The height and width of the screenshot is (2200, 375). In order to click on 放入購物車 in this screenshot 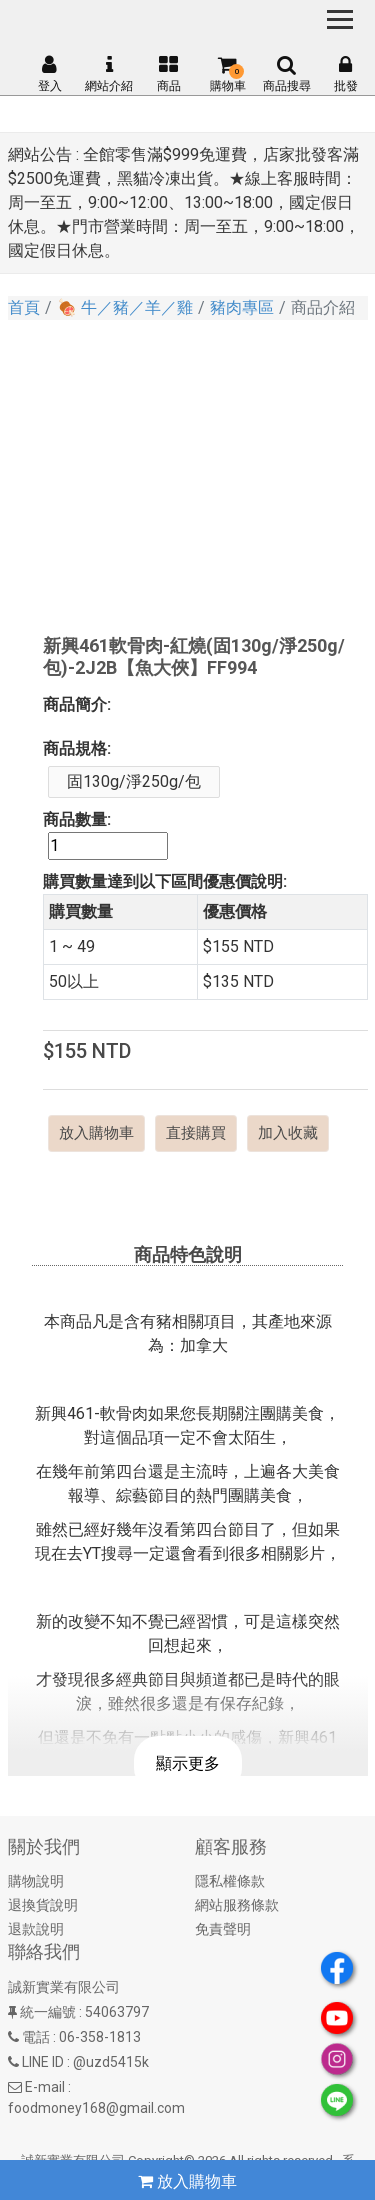, I will do `click(96, 1133)`.